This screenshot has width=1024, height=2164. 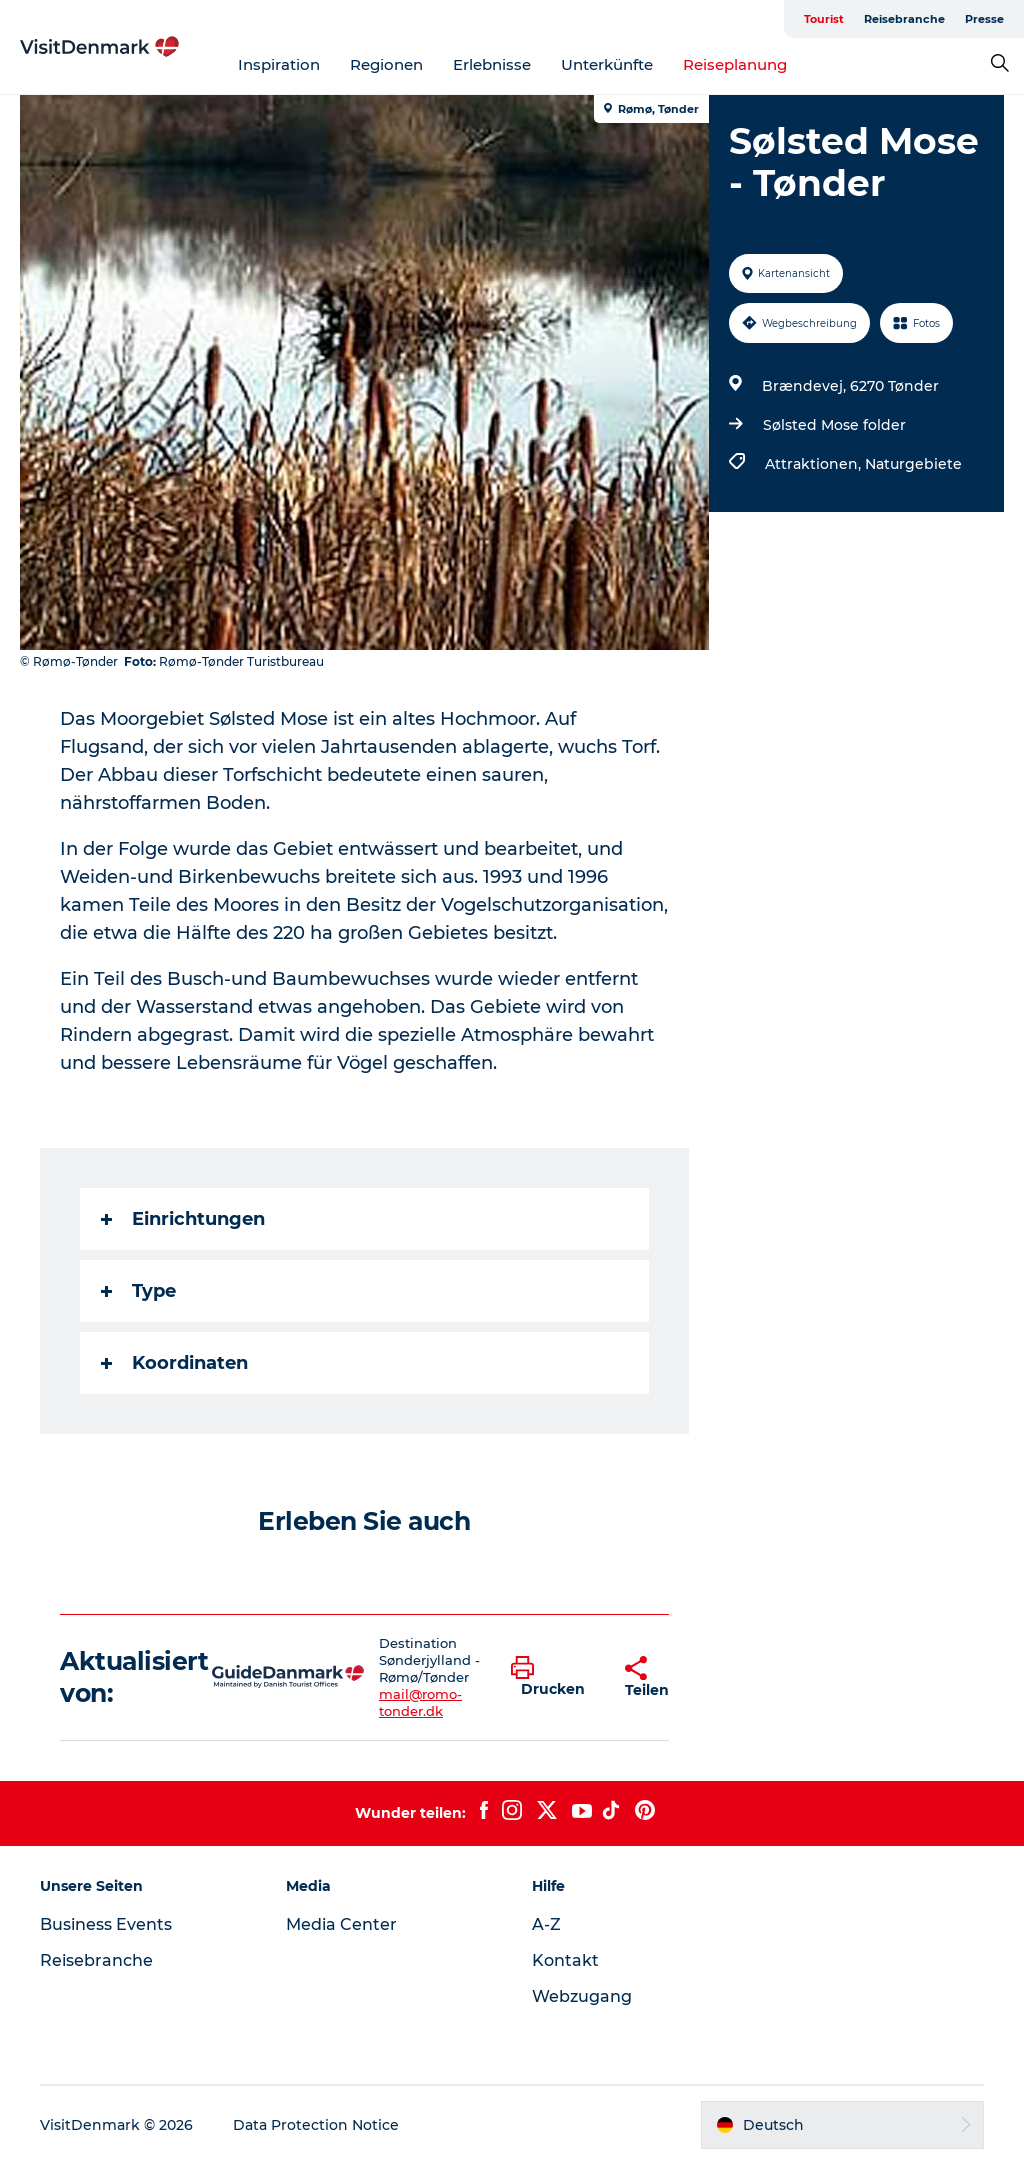 What do you see at coordinates (904, 19) in the screenshot?
I see `Reisebranche` at bounding box center [904, 19].